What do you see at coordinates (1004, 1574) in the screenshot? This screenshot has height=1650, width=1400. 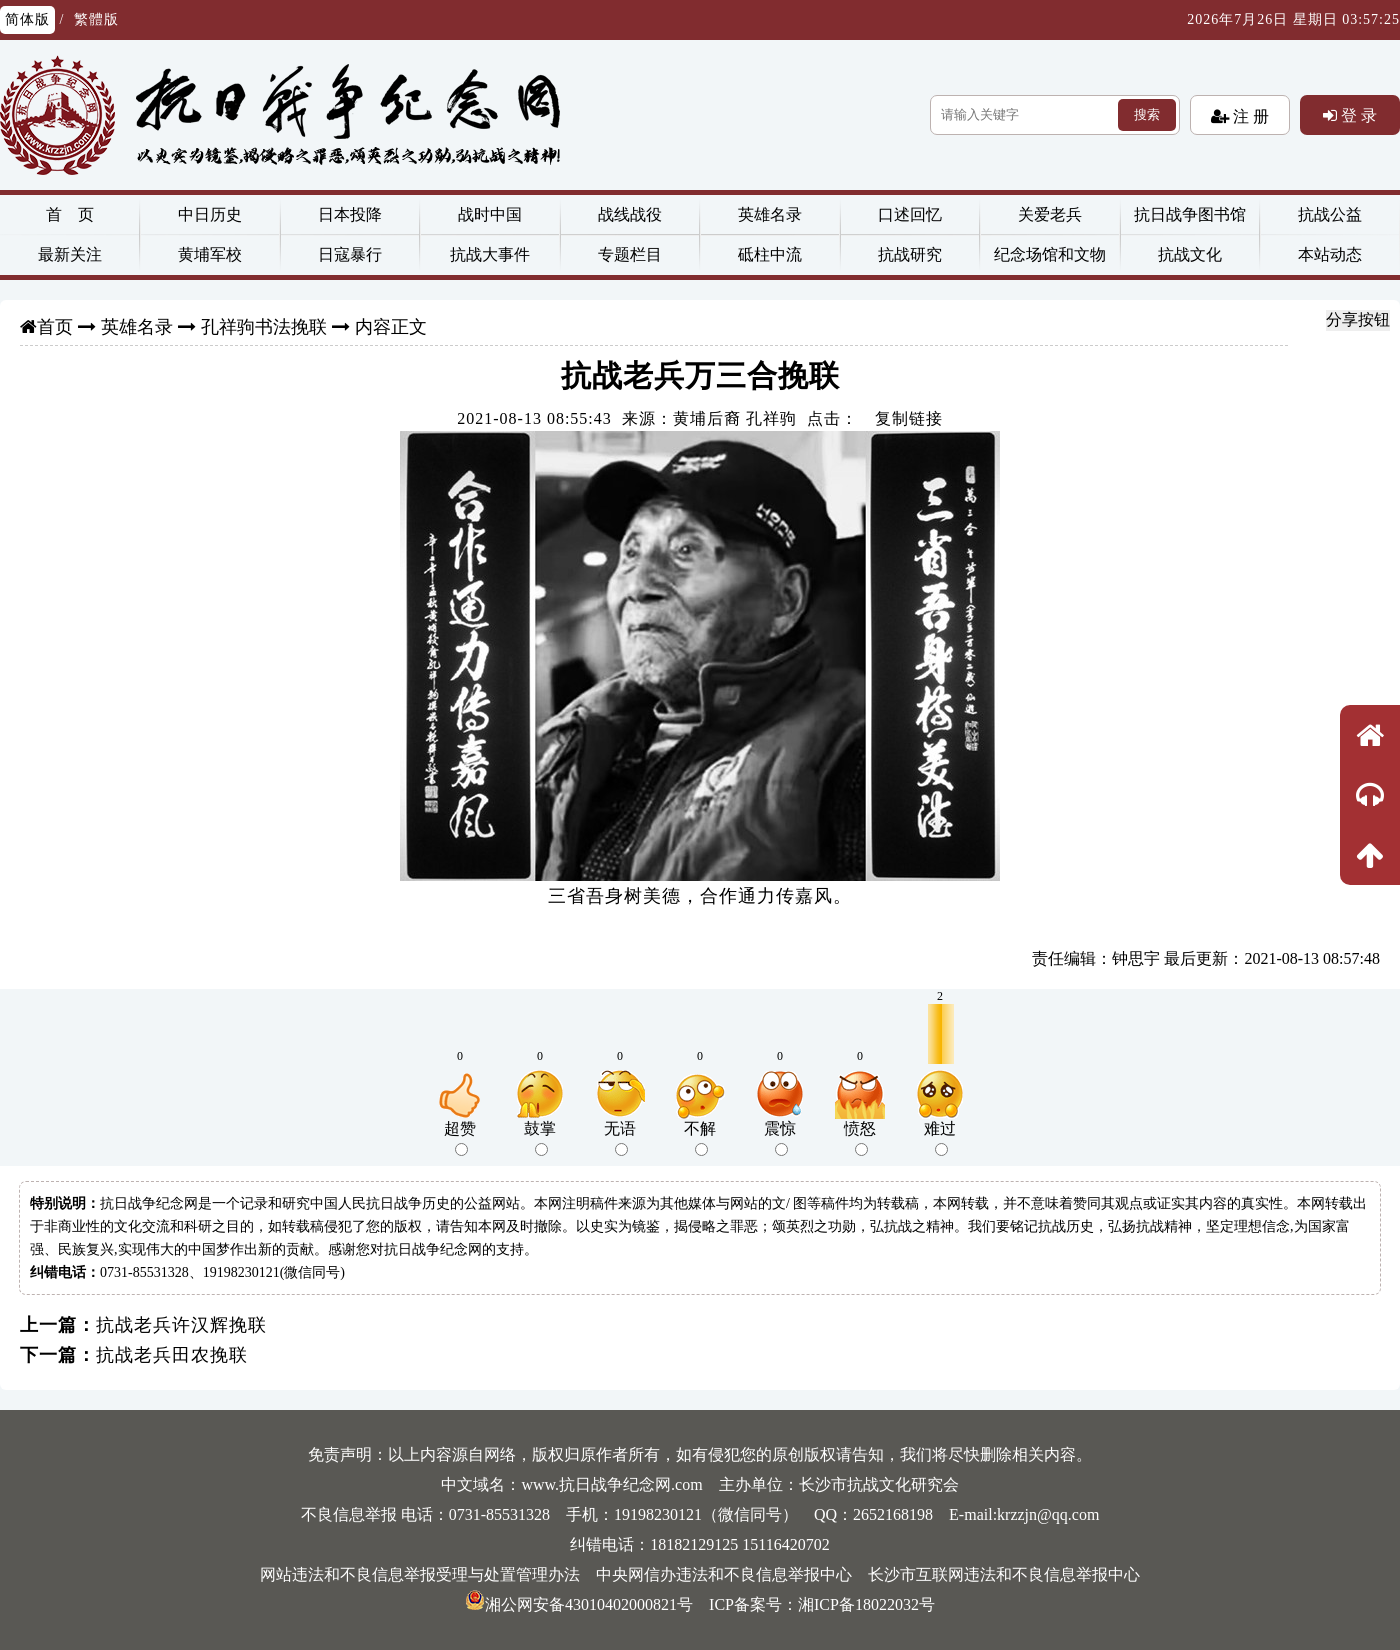 I see `长沙市互联网违法和不良信息举报中心` at bounding box center [1004, 1574].